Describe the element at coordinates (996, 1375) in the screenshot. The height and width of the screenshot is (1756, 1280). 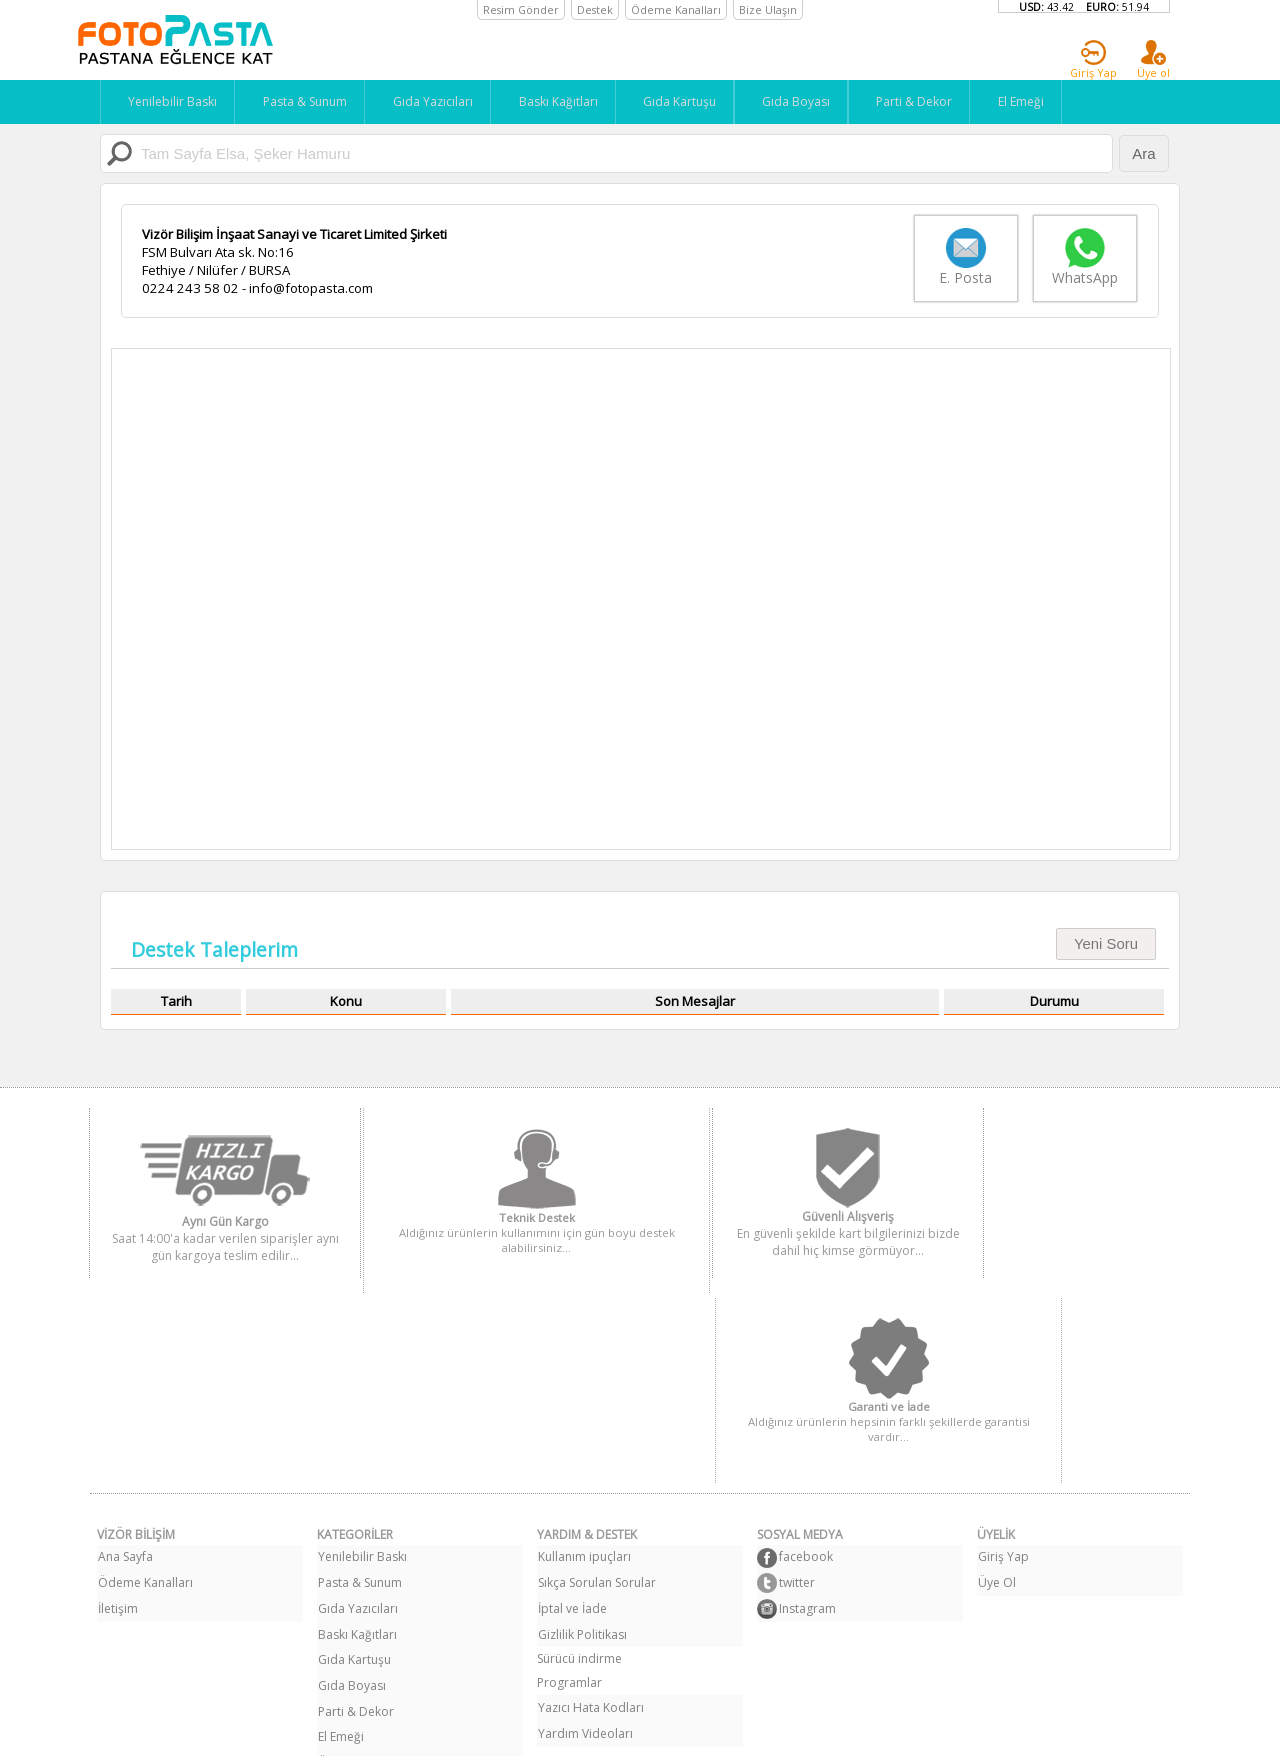
I see `Üye Ol` at that location.